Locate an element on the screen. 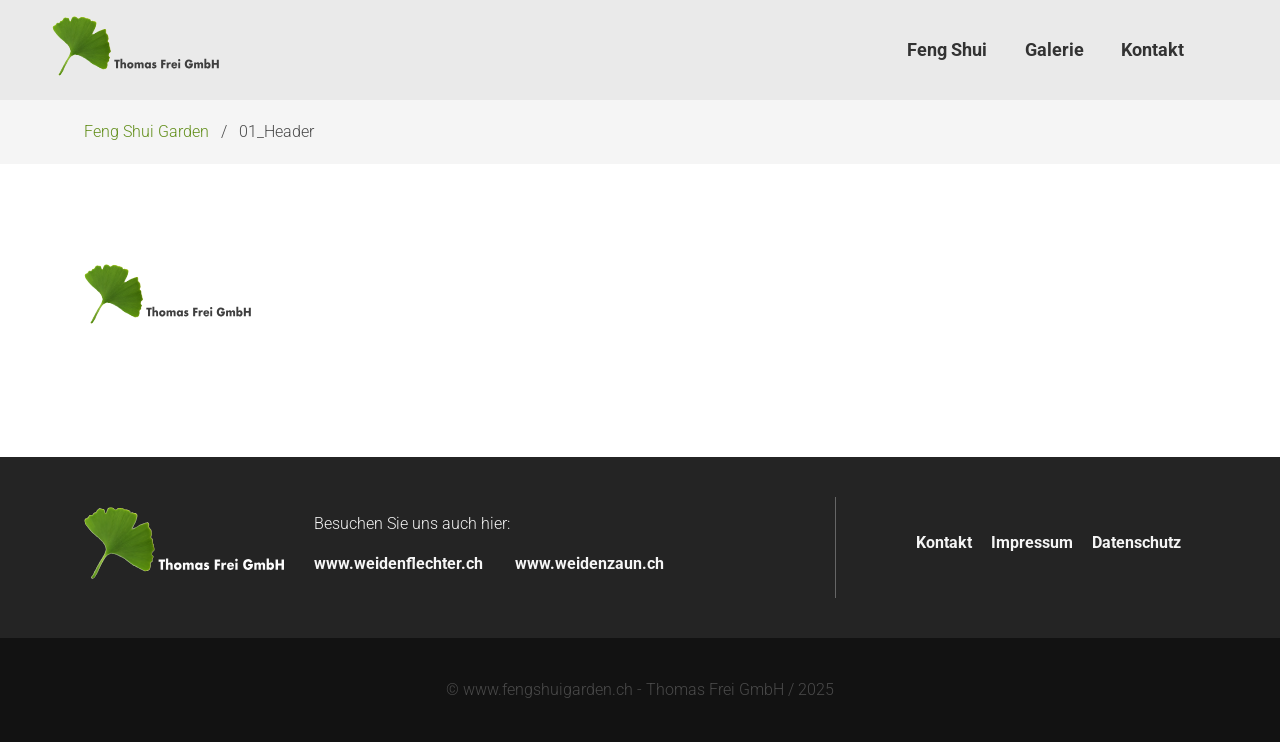 The width and height of the screenshot is (1280, 742). Kontakt is located at coordinates (944, 542).